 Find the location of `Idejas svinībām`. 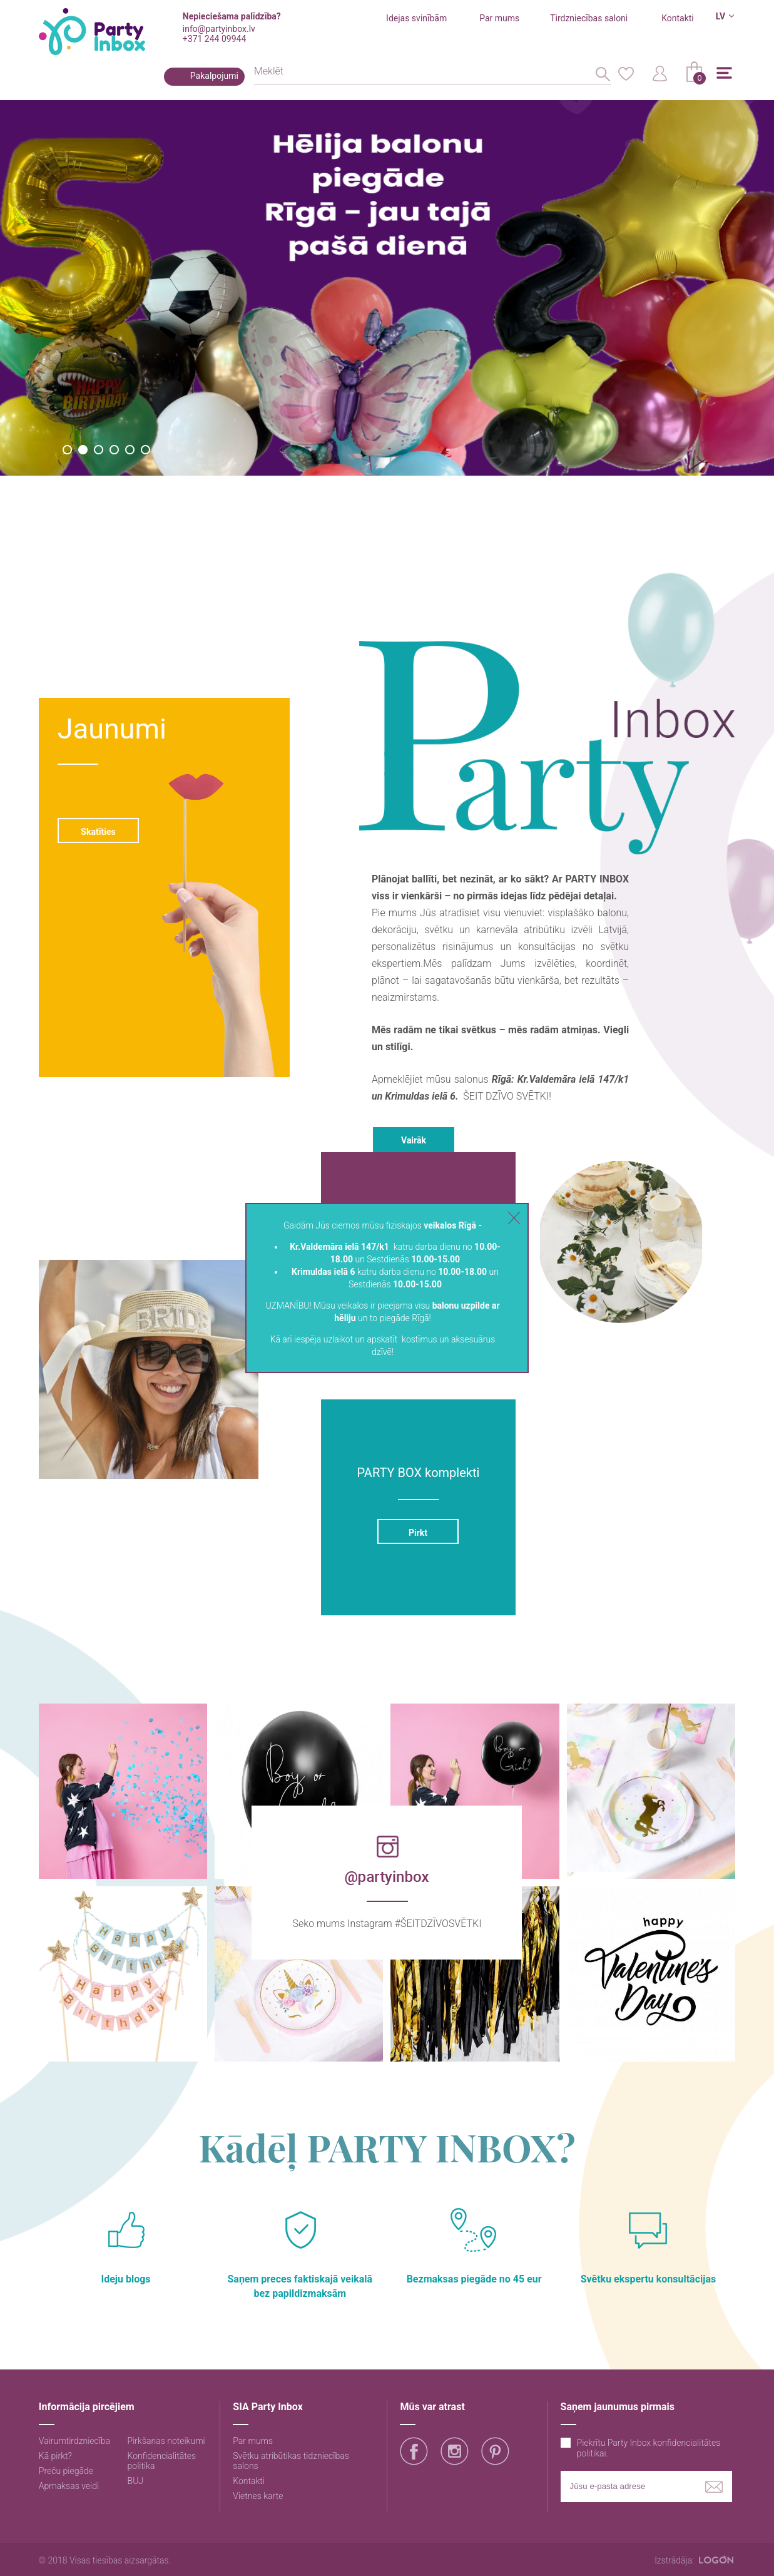

Idejas svinībām is located at coordinates (416, 18).